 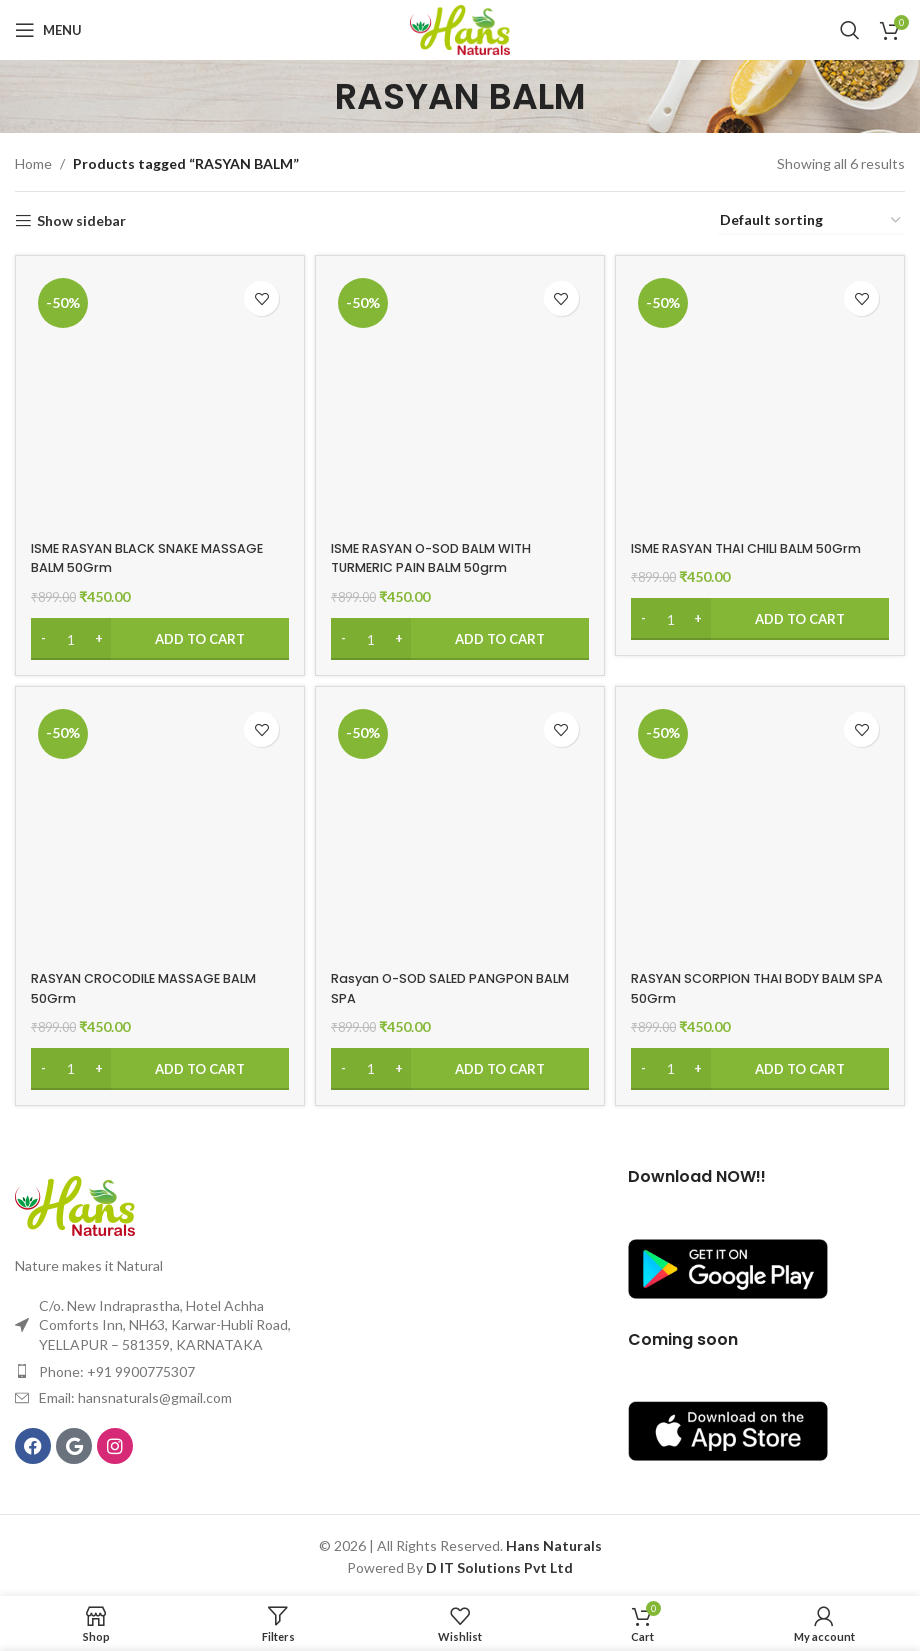 What do you see at coordinates (763, 830) in the screenshot?
I see `[RASYAN SCORPION THAI BODY BALM SPA 50Grm]` at bounding box center [763, 830].